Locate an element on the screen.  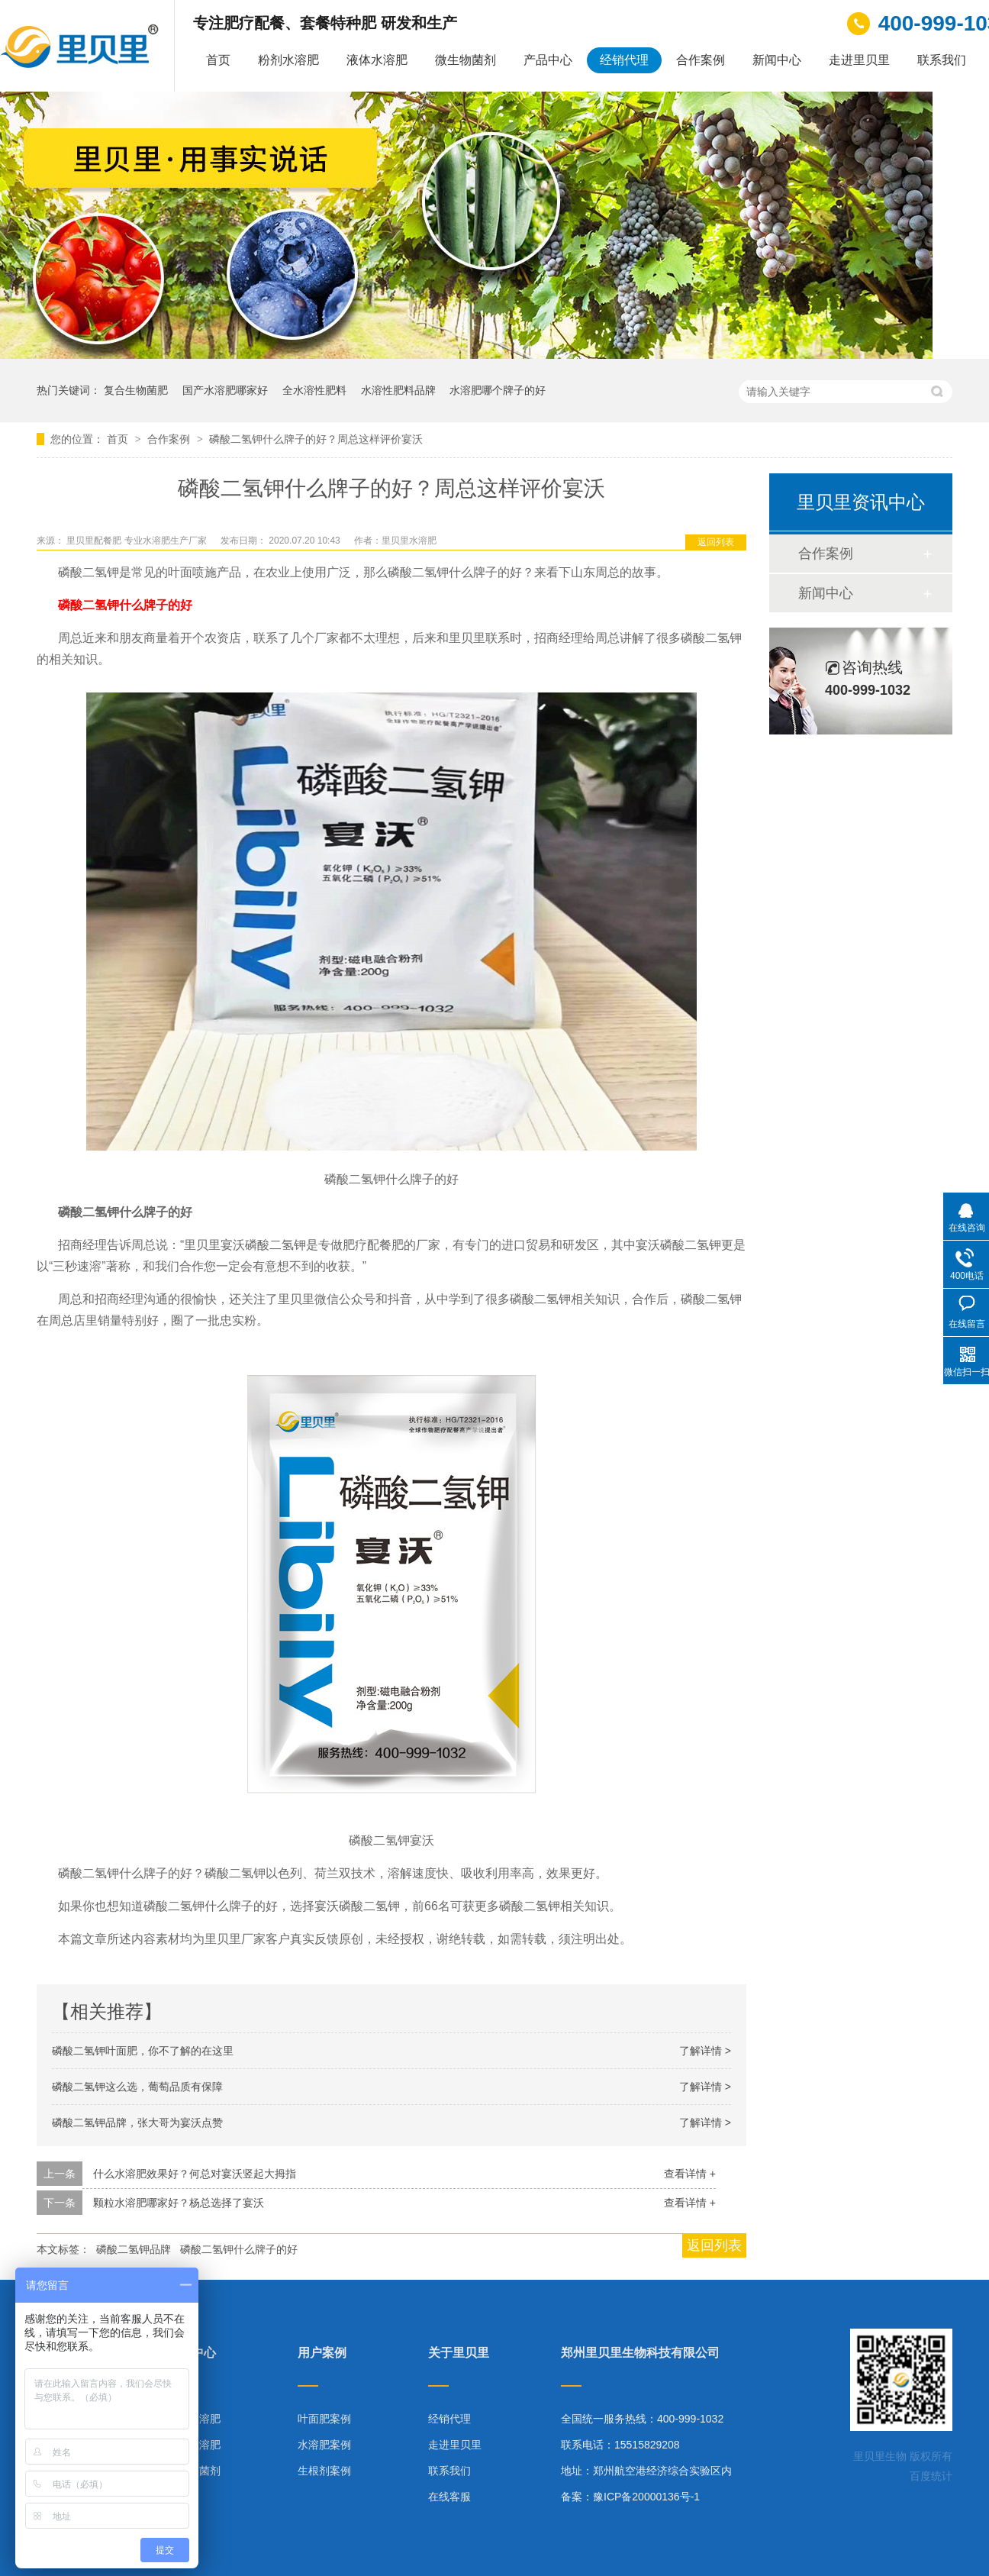
关于里贝里 is located at coordinates (458, 2353).